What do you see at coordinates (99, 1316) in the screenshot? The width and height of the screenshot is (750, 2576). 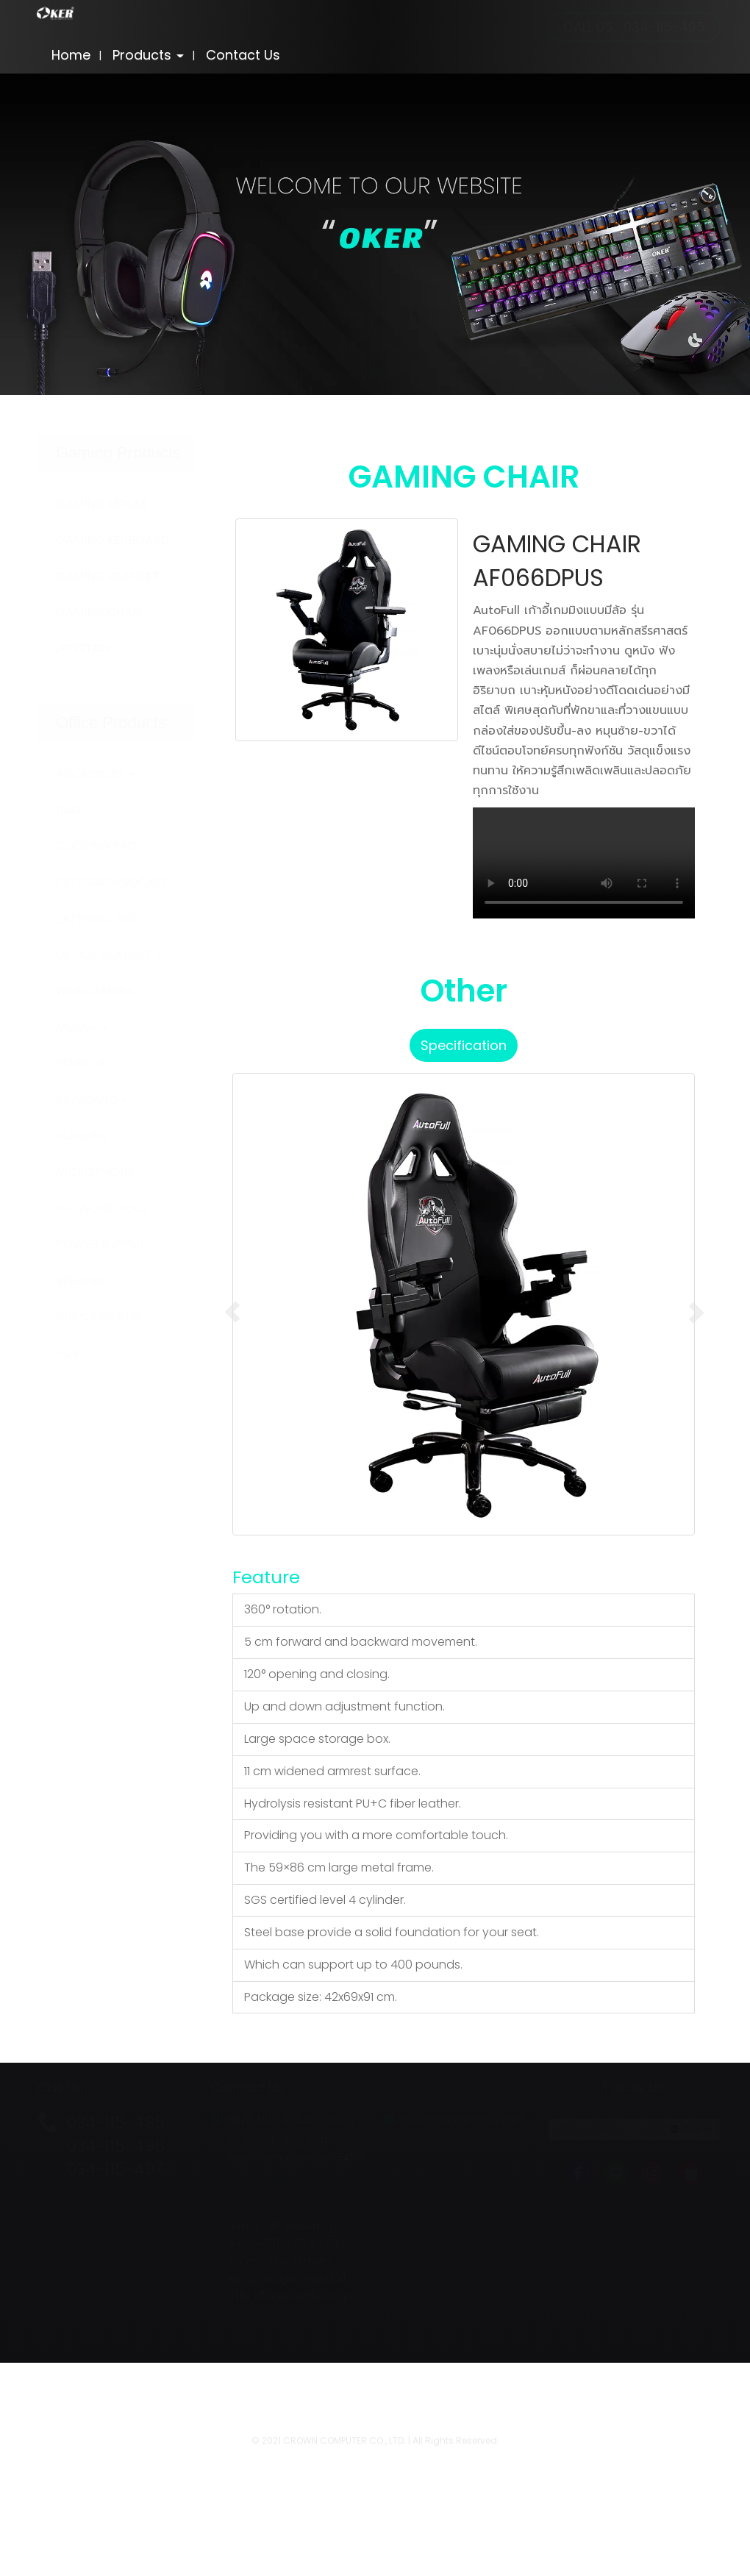 I see `USB CARD R/W` at bounding box center [99, 1316].